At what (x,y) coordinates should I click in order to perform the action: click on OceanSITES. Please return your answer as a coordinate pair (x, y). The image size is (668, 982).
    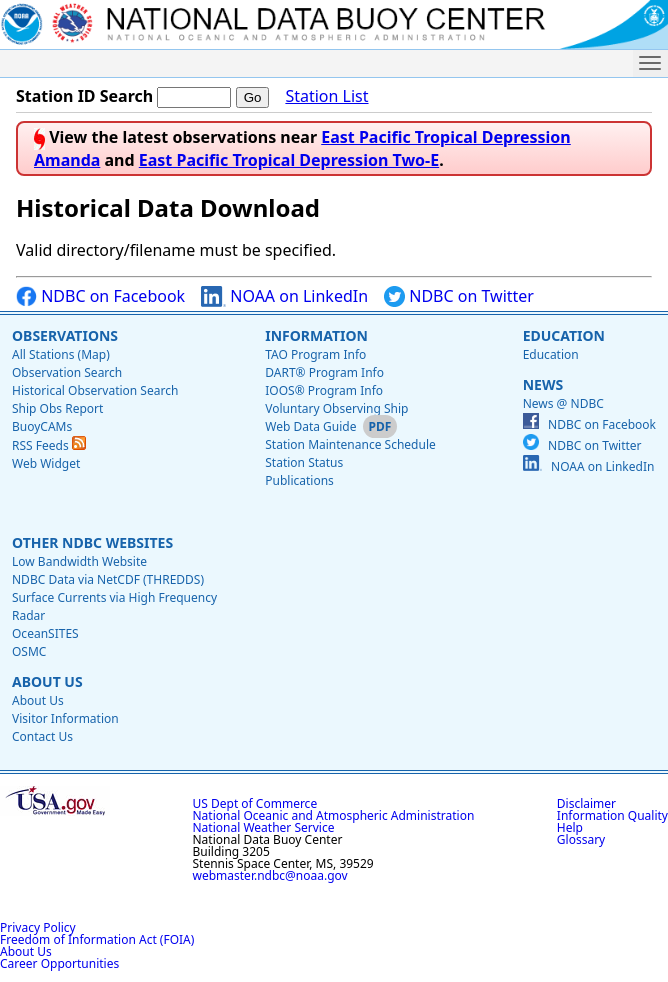
    Looking at the image, I should click on (45, 633).